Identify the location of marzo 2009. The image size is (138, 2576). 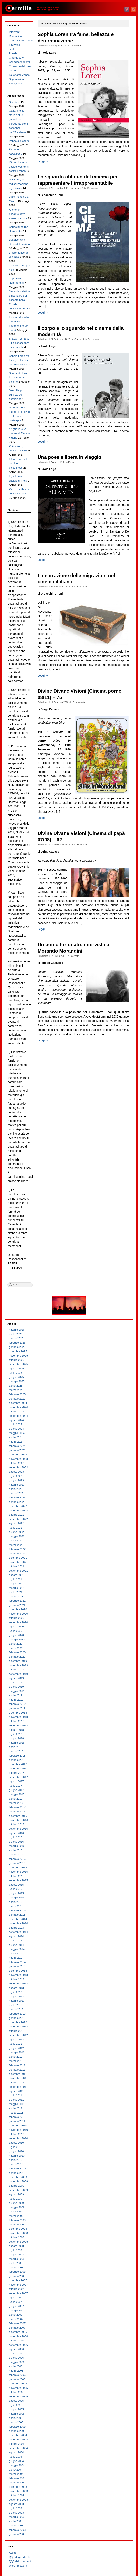
(16, 2215).